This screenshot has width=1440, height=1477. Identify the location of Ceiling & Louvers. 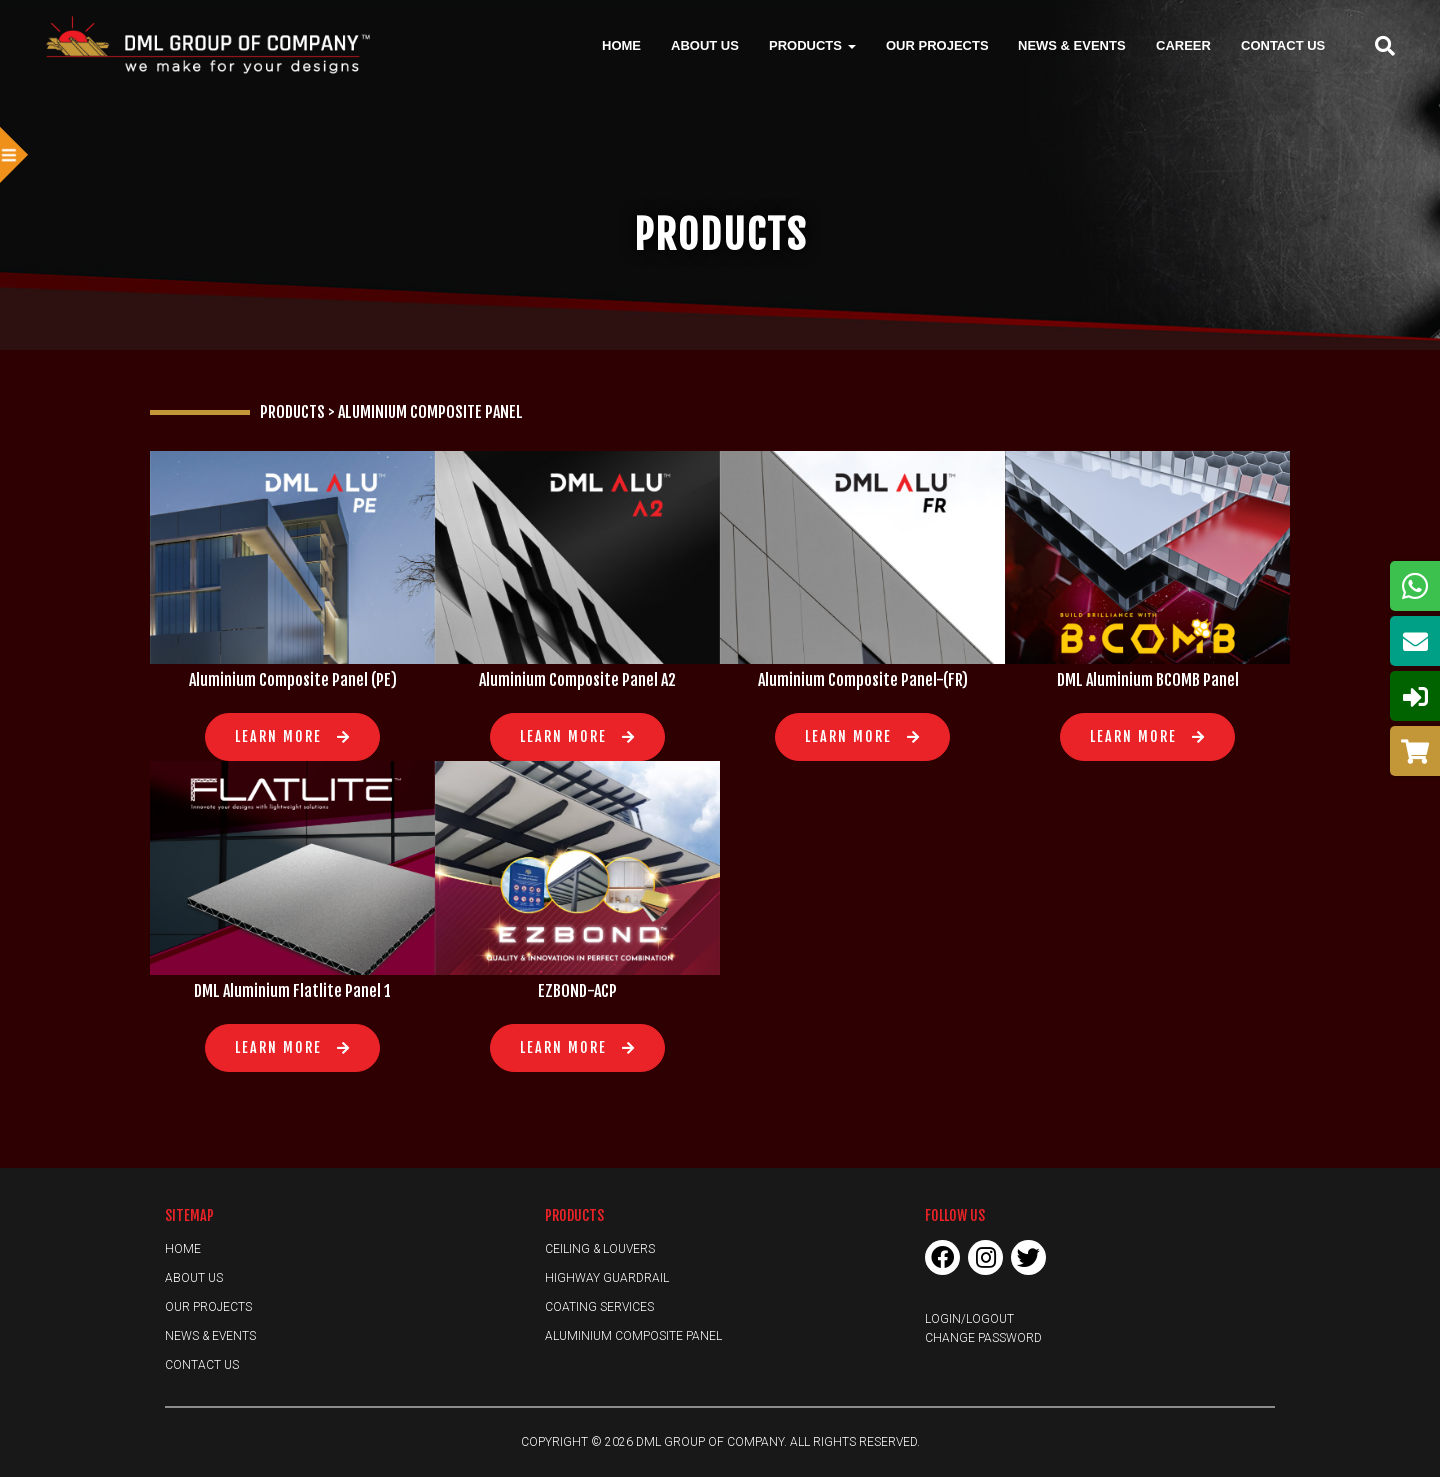
(600, 1249).